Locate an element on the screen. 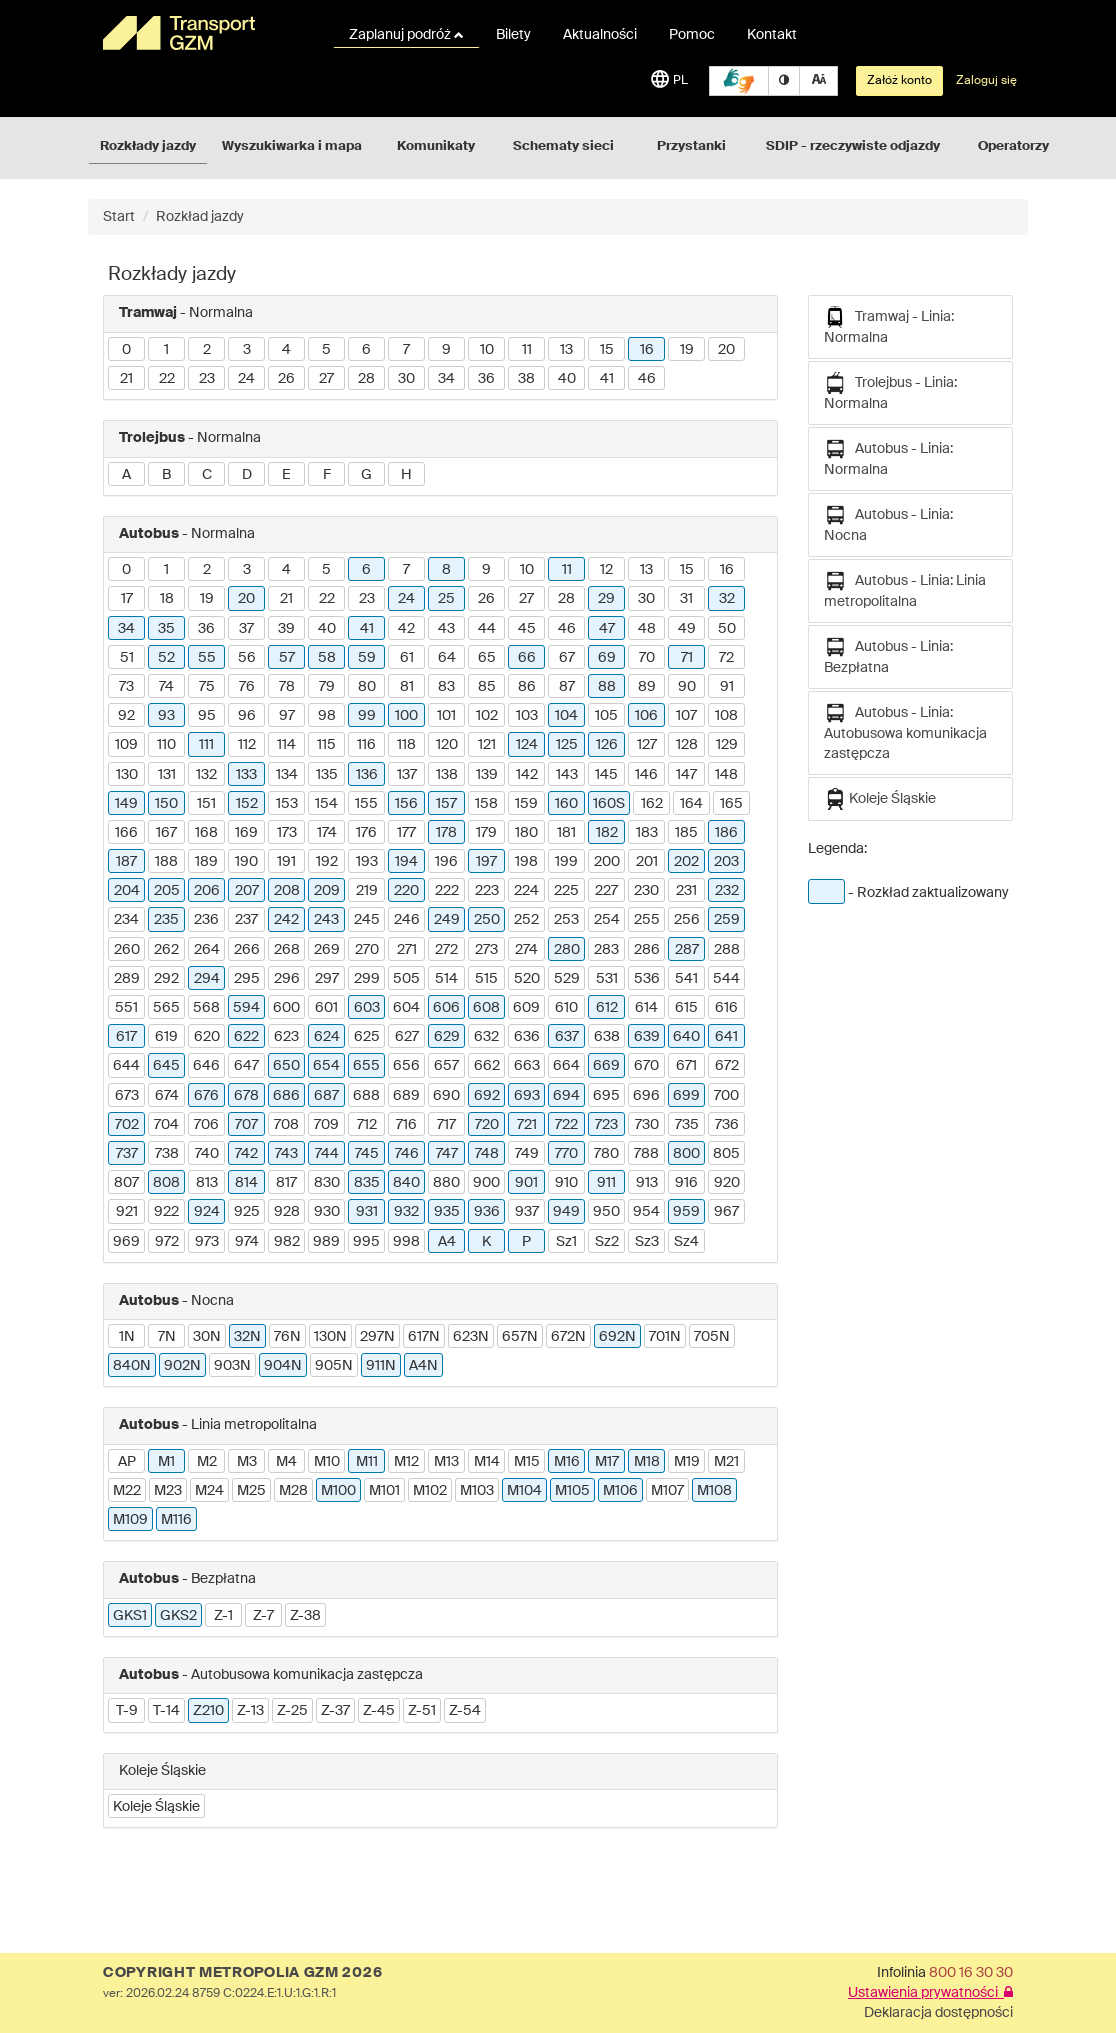 Image resolution: width=1116 pixels, height=2033 pixels. 110 [button] is located at coordinates (166, 745).